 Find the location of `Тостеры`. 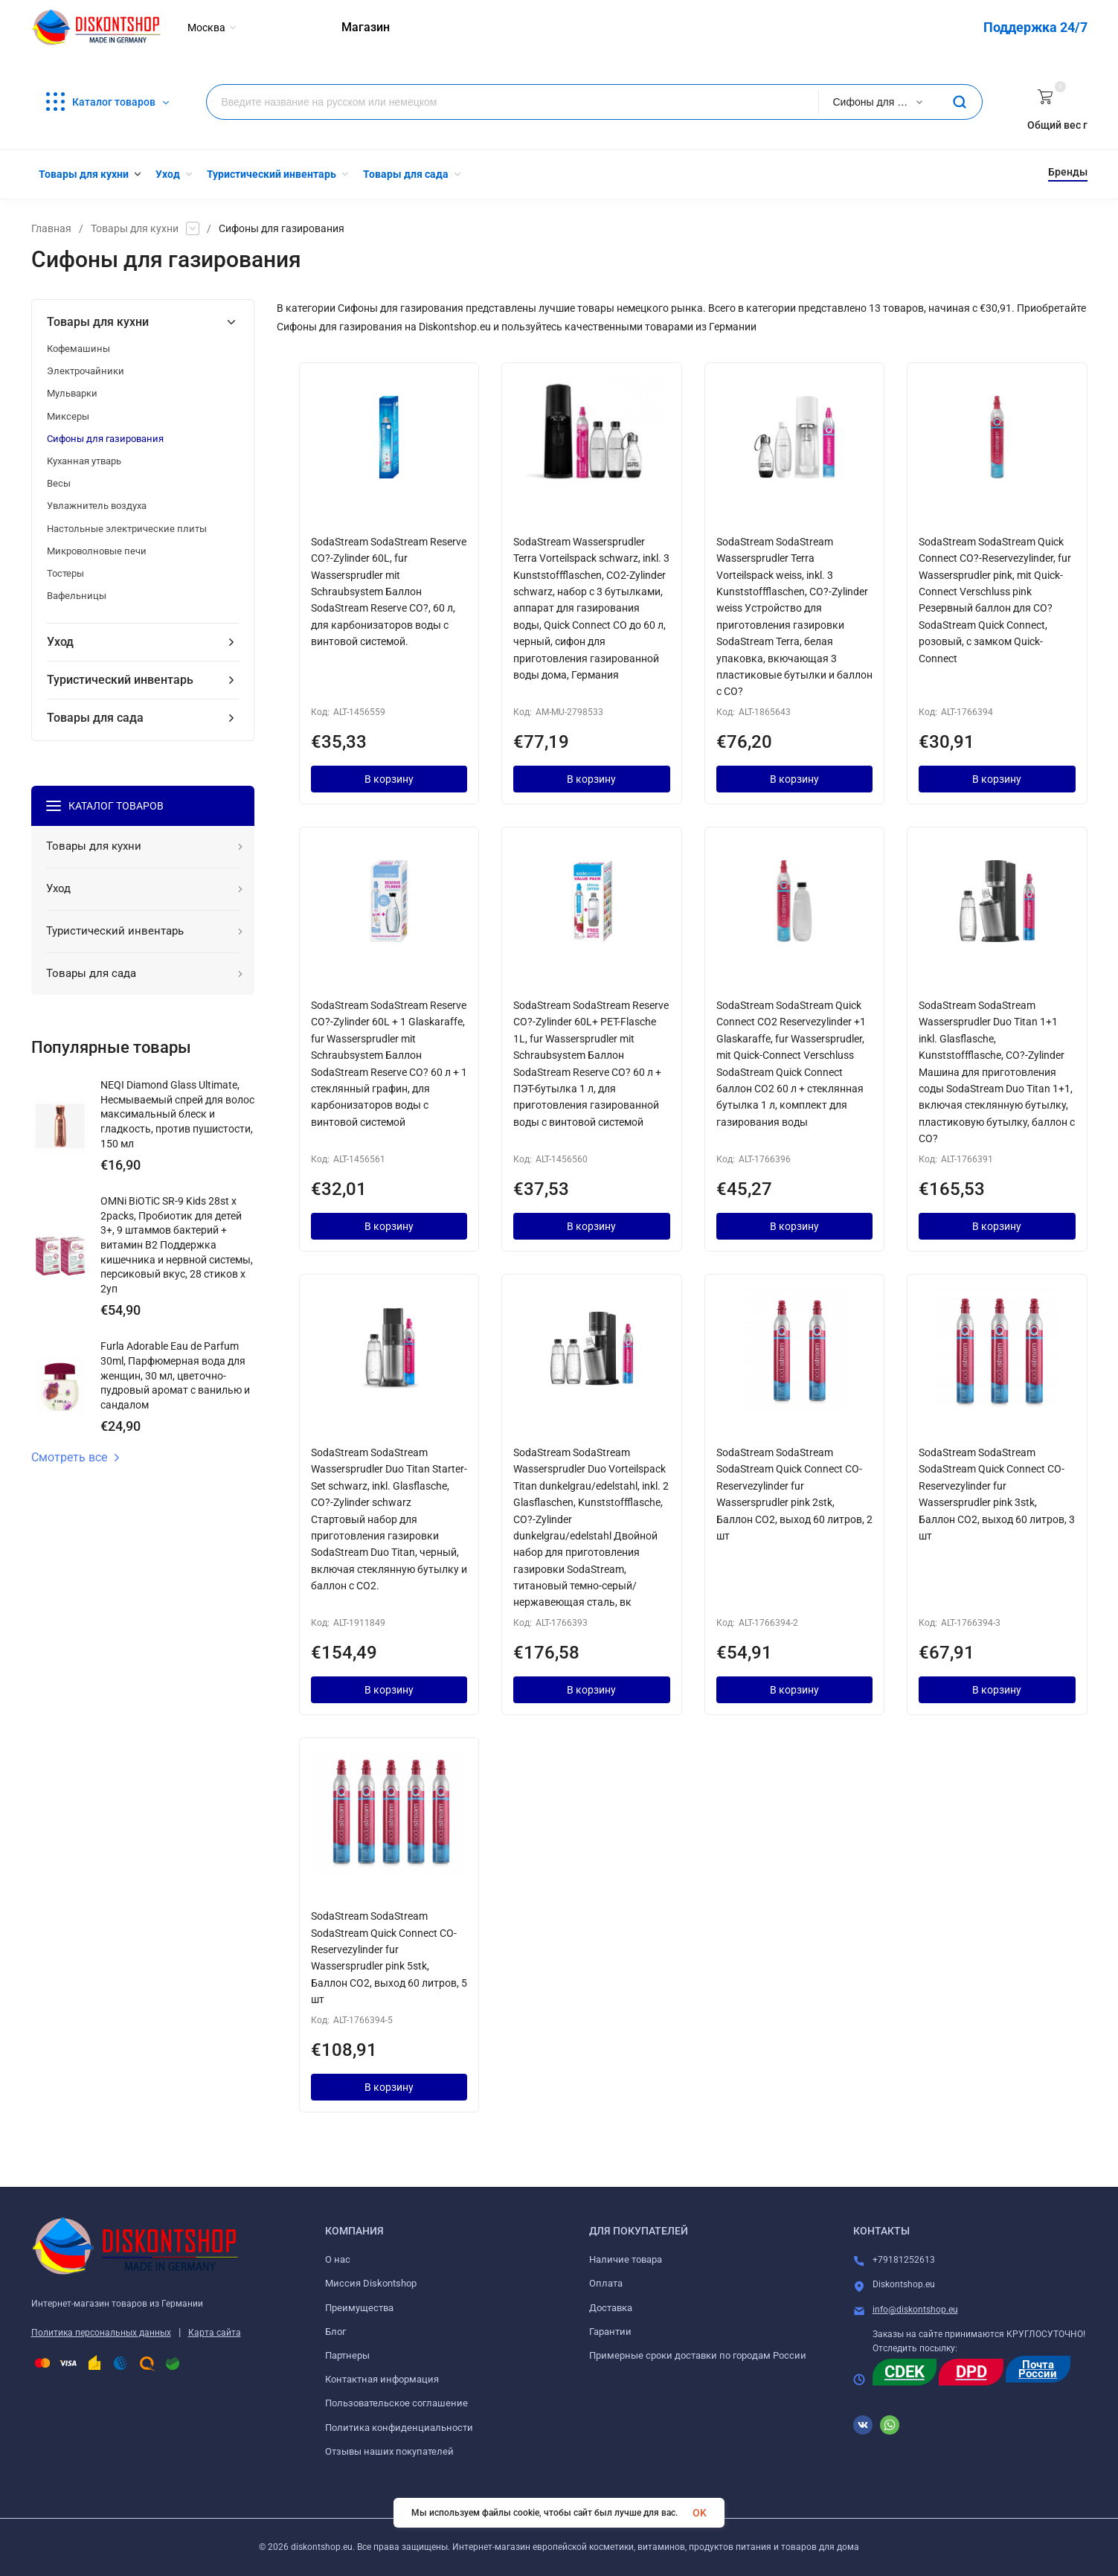

Тостеры is located at coordinates (65, 573).